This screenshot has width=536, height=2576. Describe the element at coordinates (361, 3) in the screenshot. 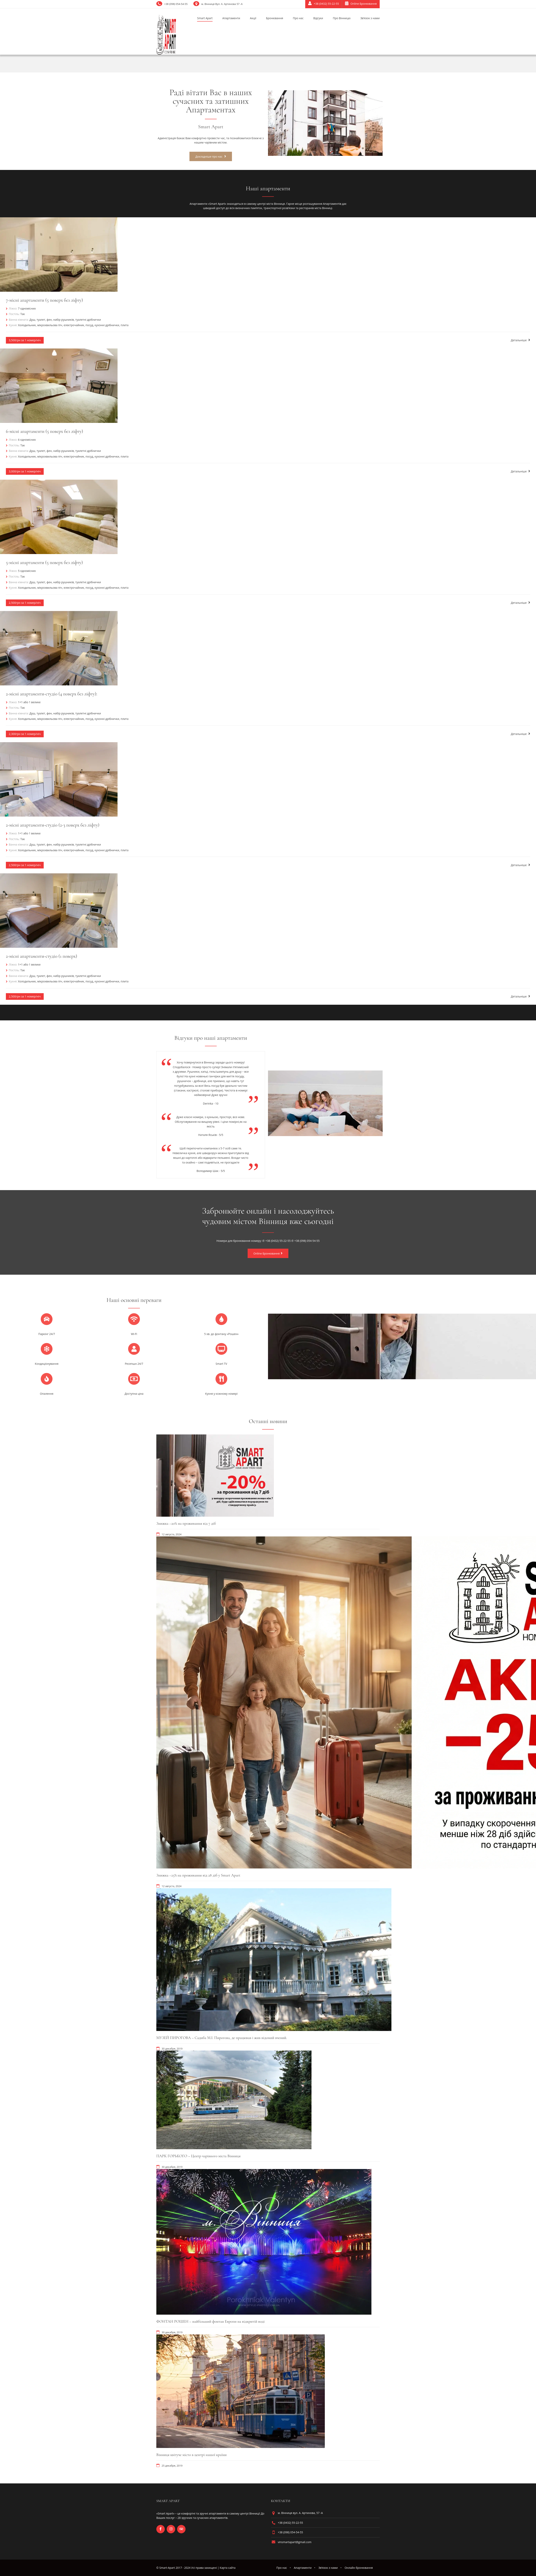

I see `Online Бронювання` at that location.